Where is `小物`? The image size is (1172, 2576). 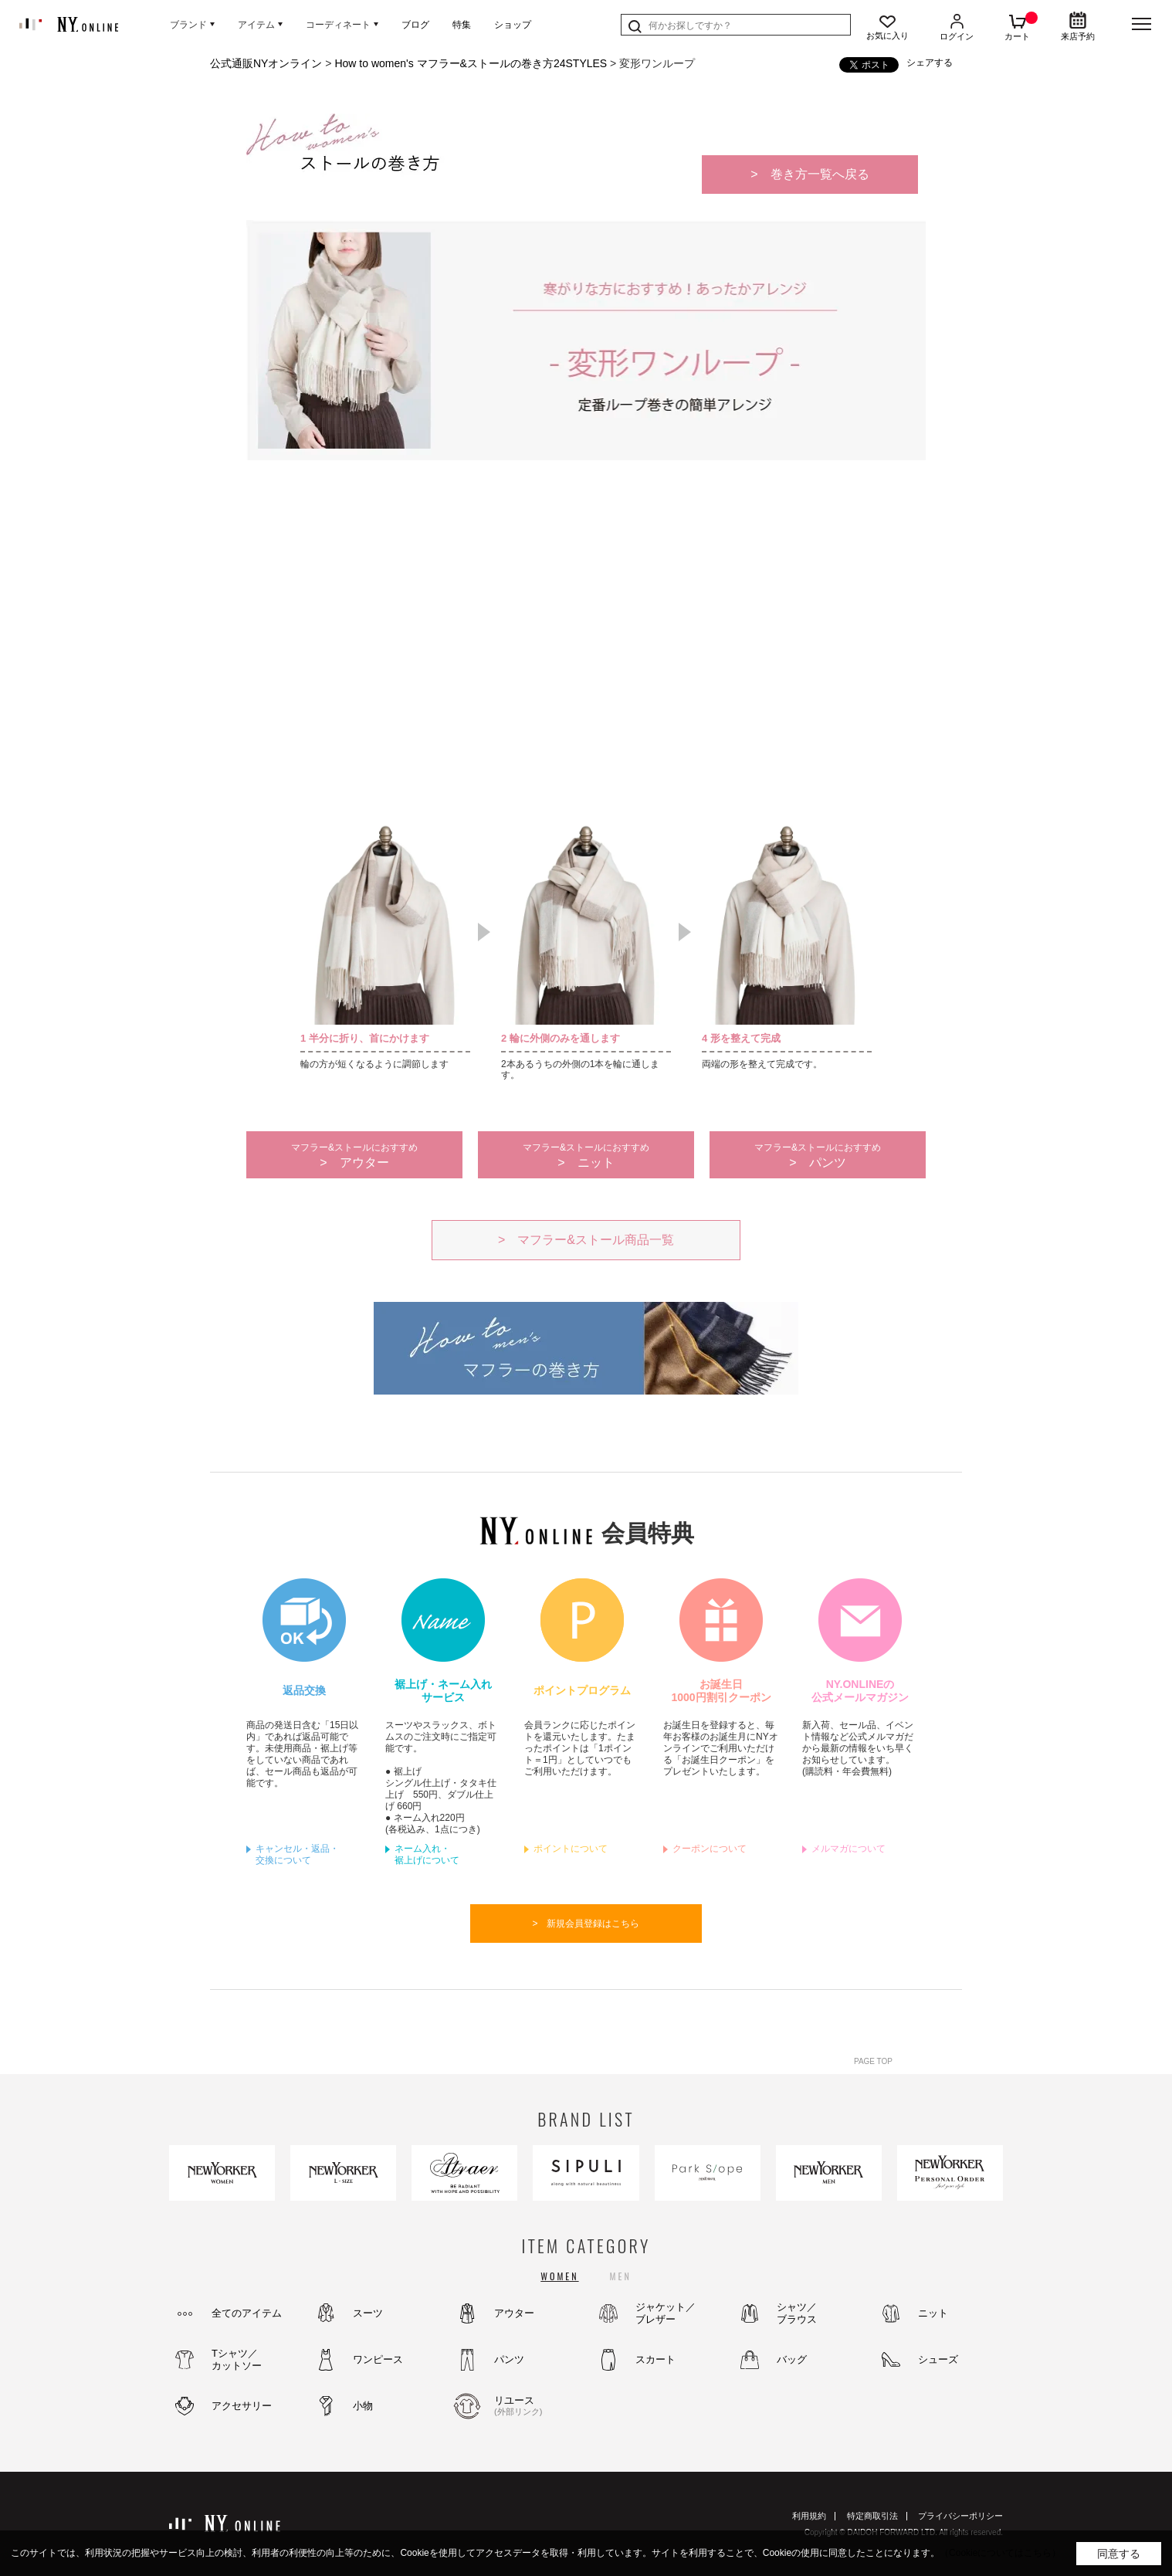
小物 is located at coordinates (363, 2406).